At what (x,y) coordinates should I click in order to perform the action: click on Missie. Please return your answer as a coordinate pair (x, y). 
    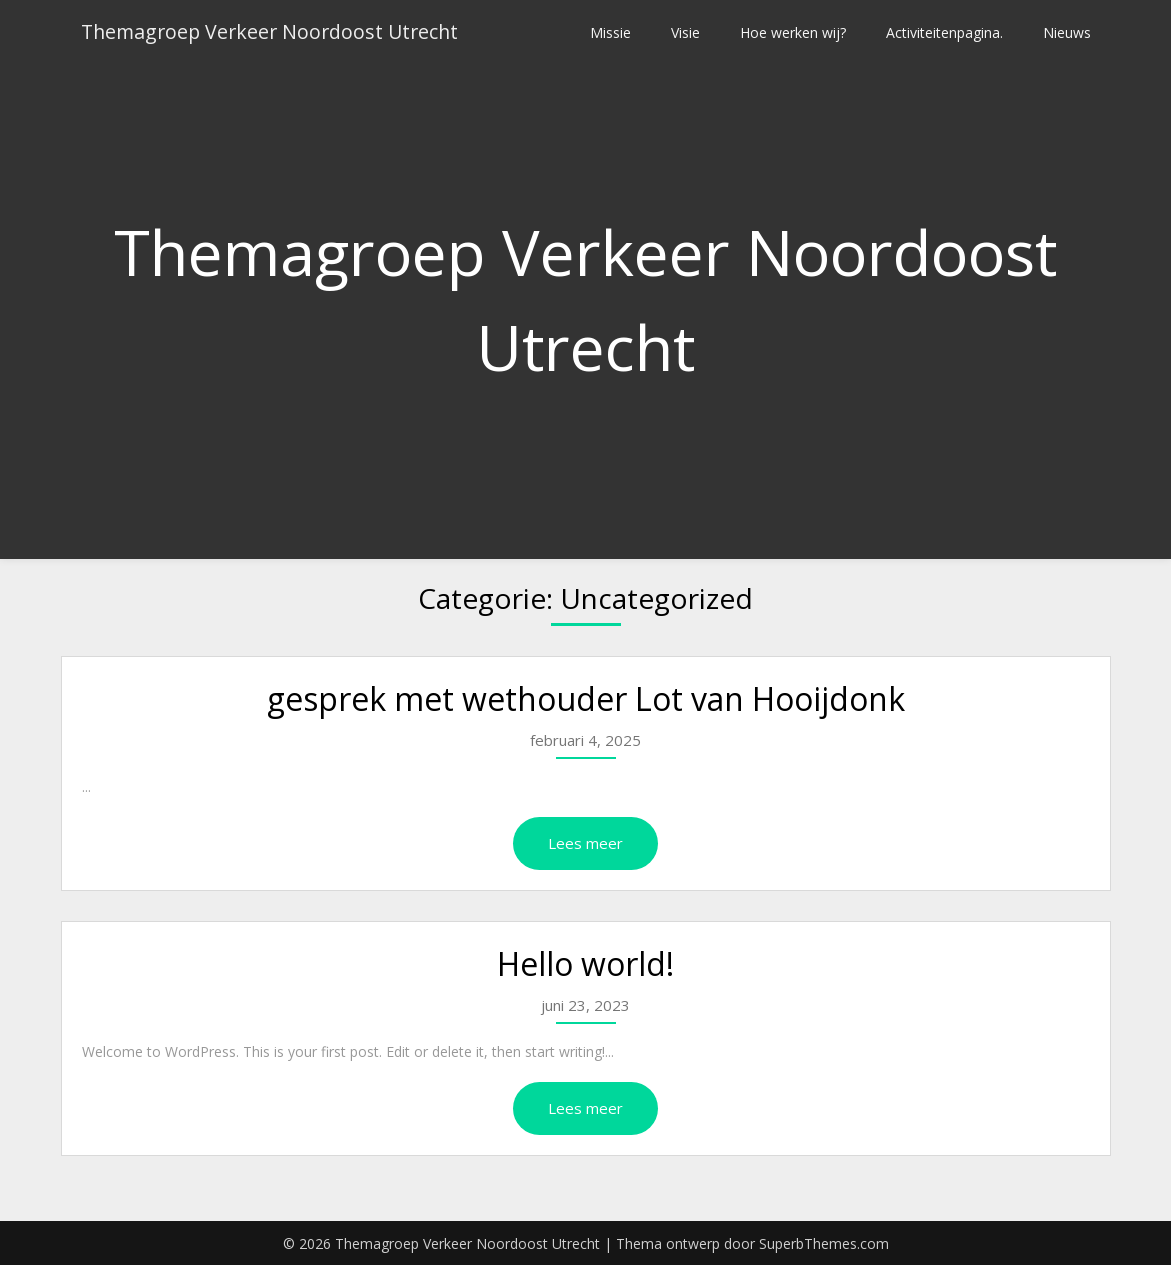
    Looking at the image, I should click on (610, 32).